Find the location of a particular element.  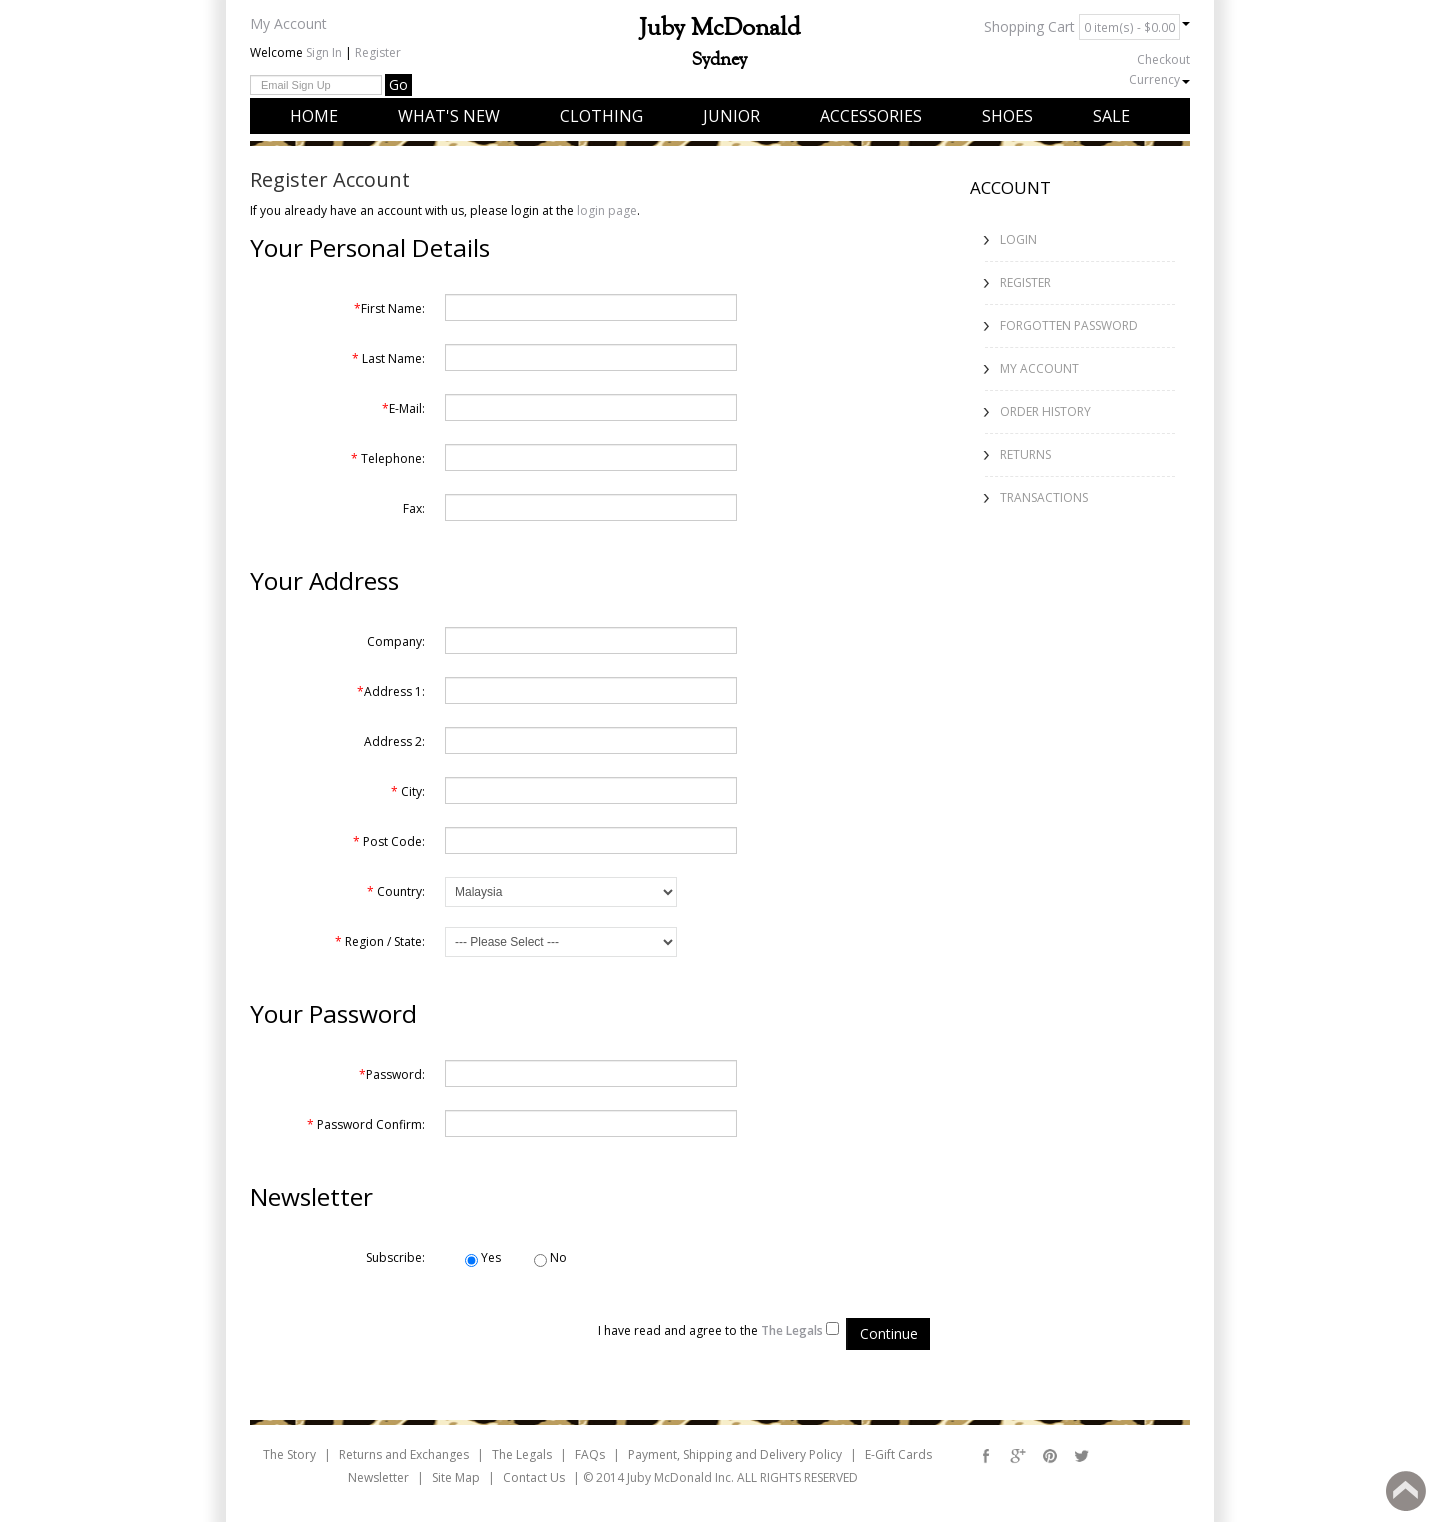

Forgotten Password is located at coordinates (1069, 325).